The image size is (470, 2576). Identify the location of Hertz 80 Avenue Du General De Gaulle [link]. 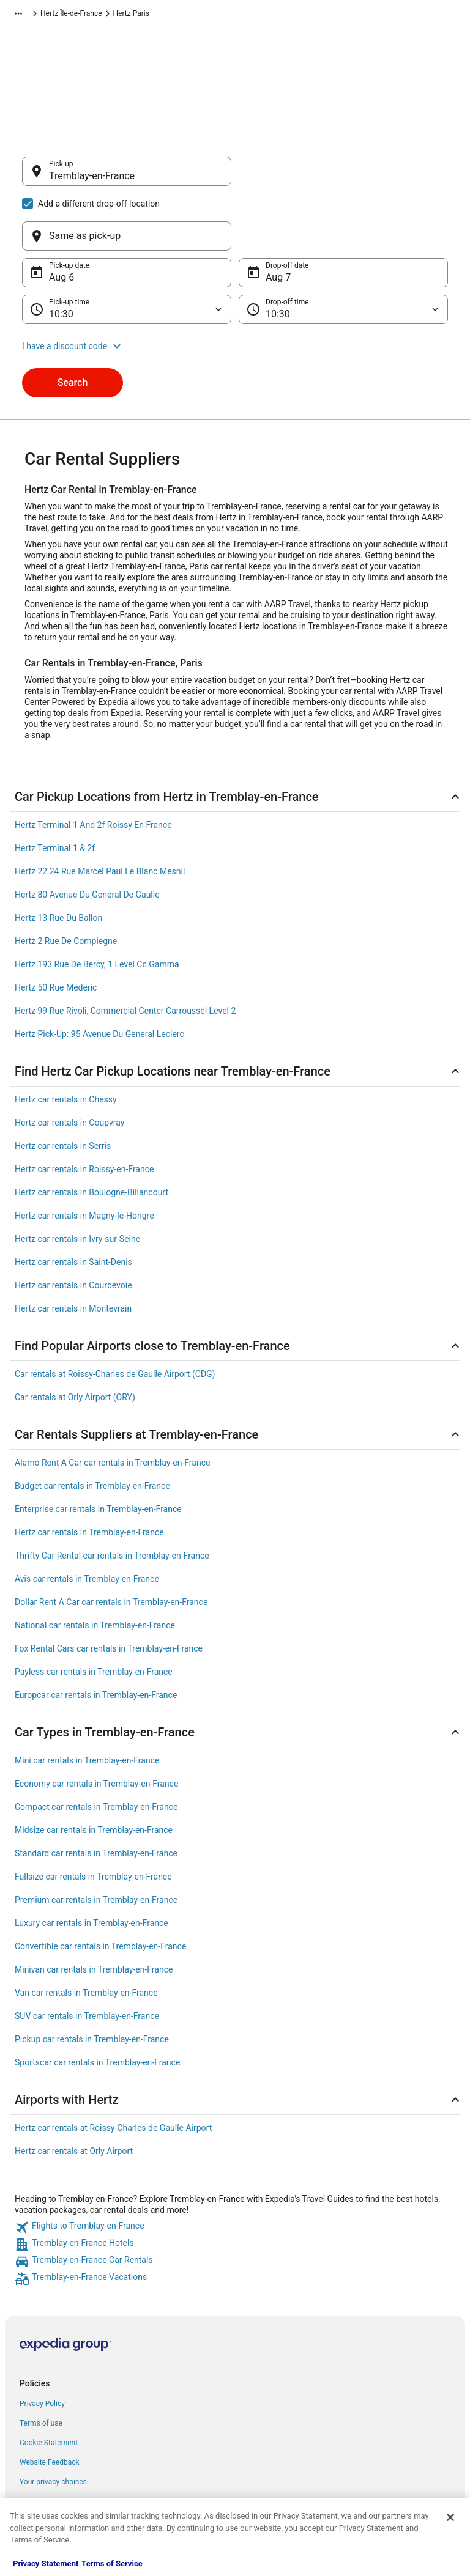
(87, 836).